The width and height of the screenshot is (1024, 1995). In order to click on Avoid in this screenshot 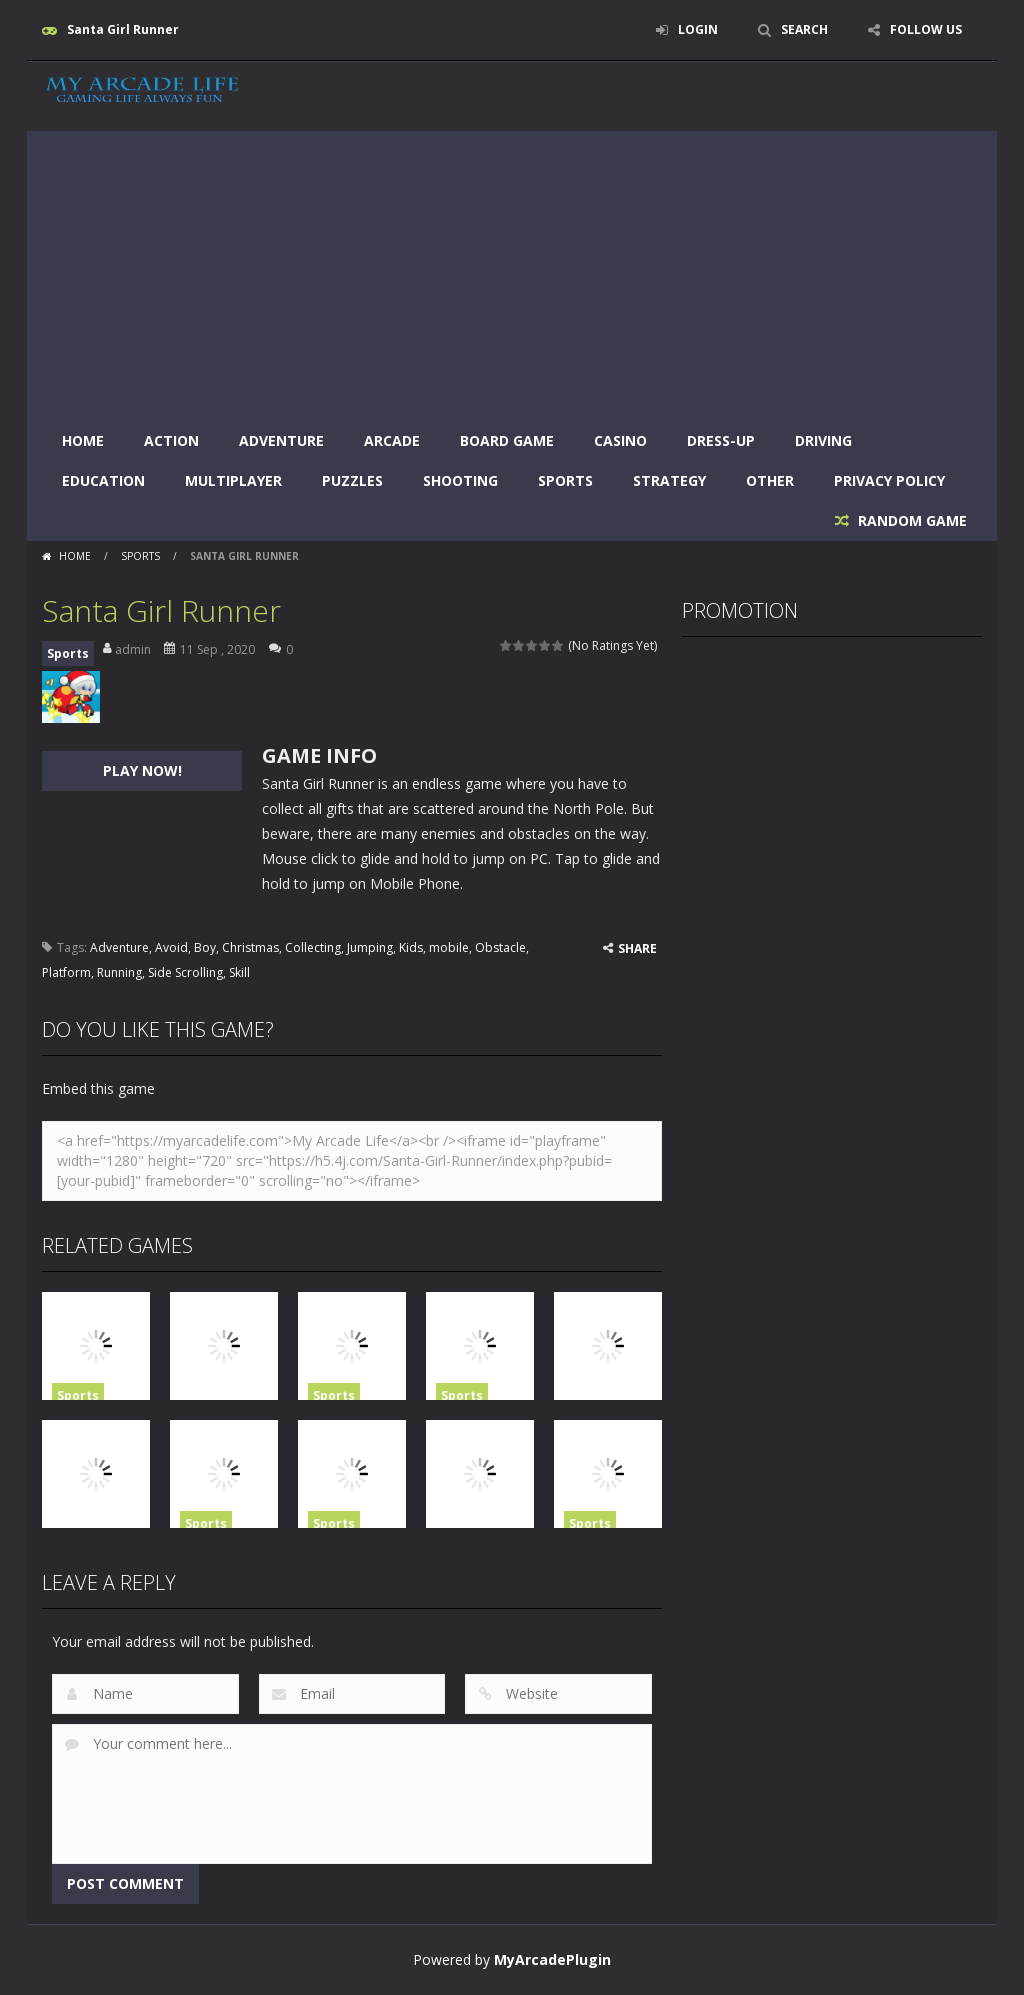, I will do `click(171, 947)`.